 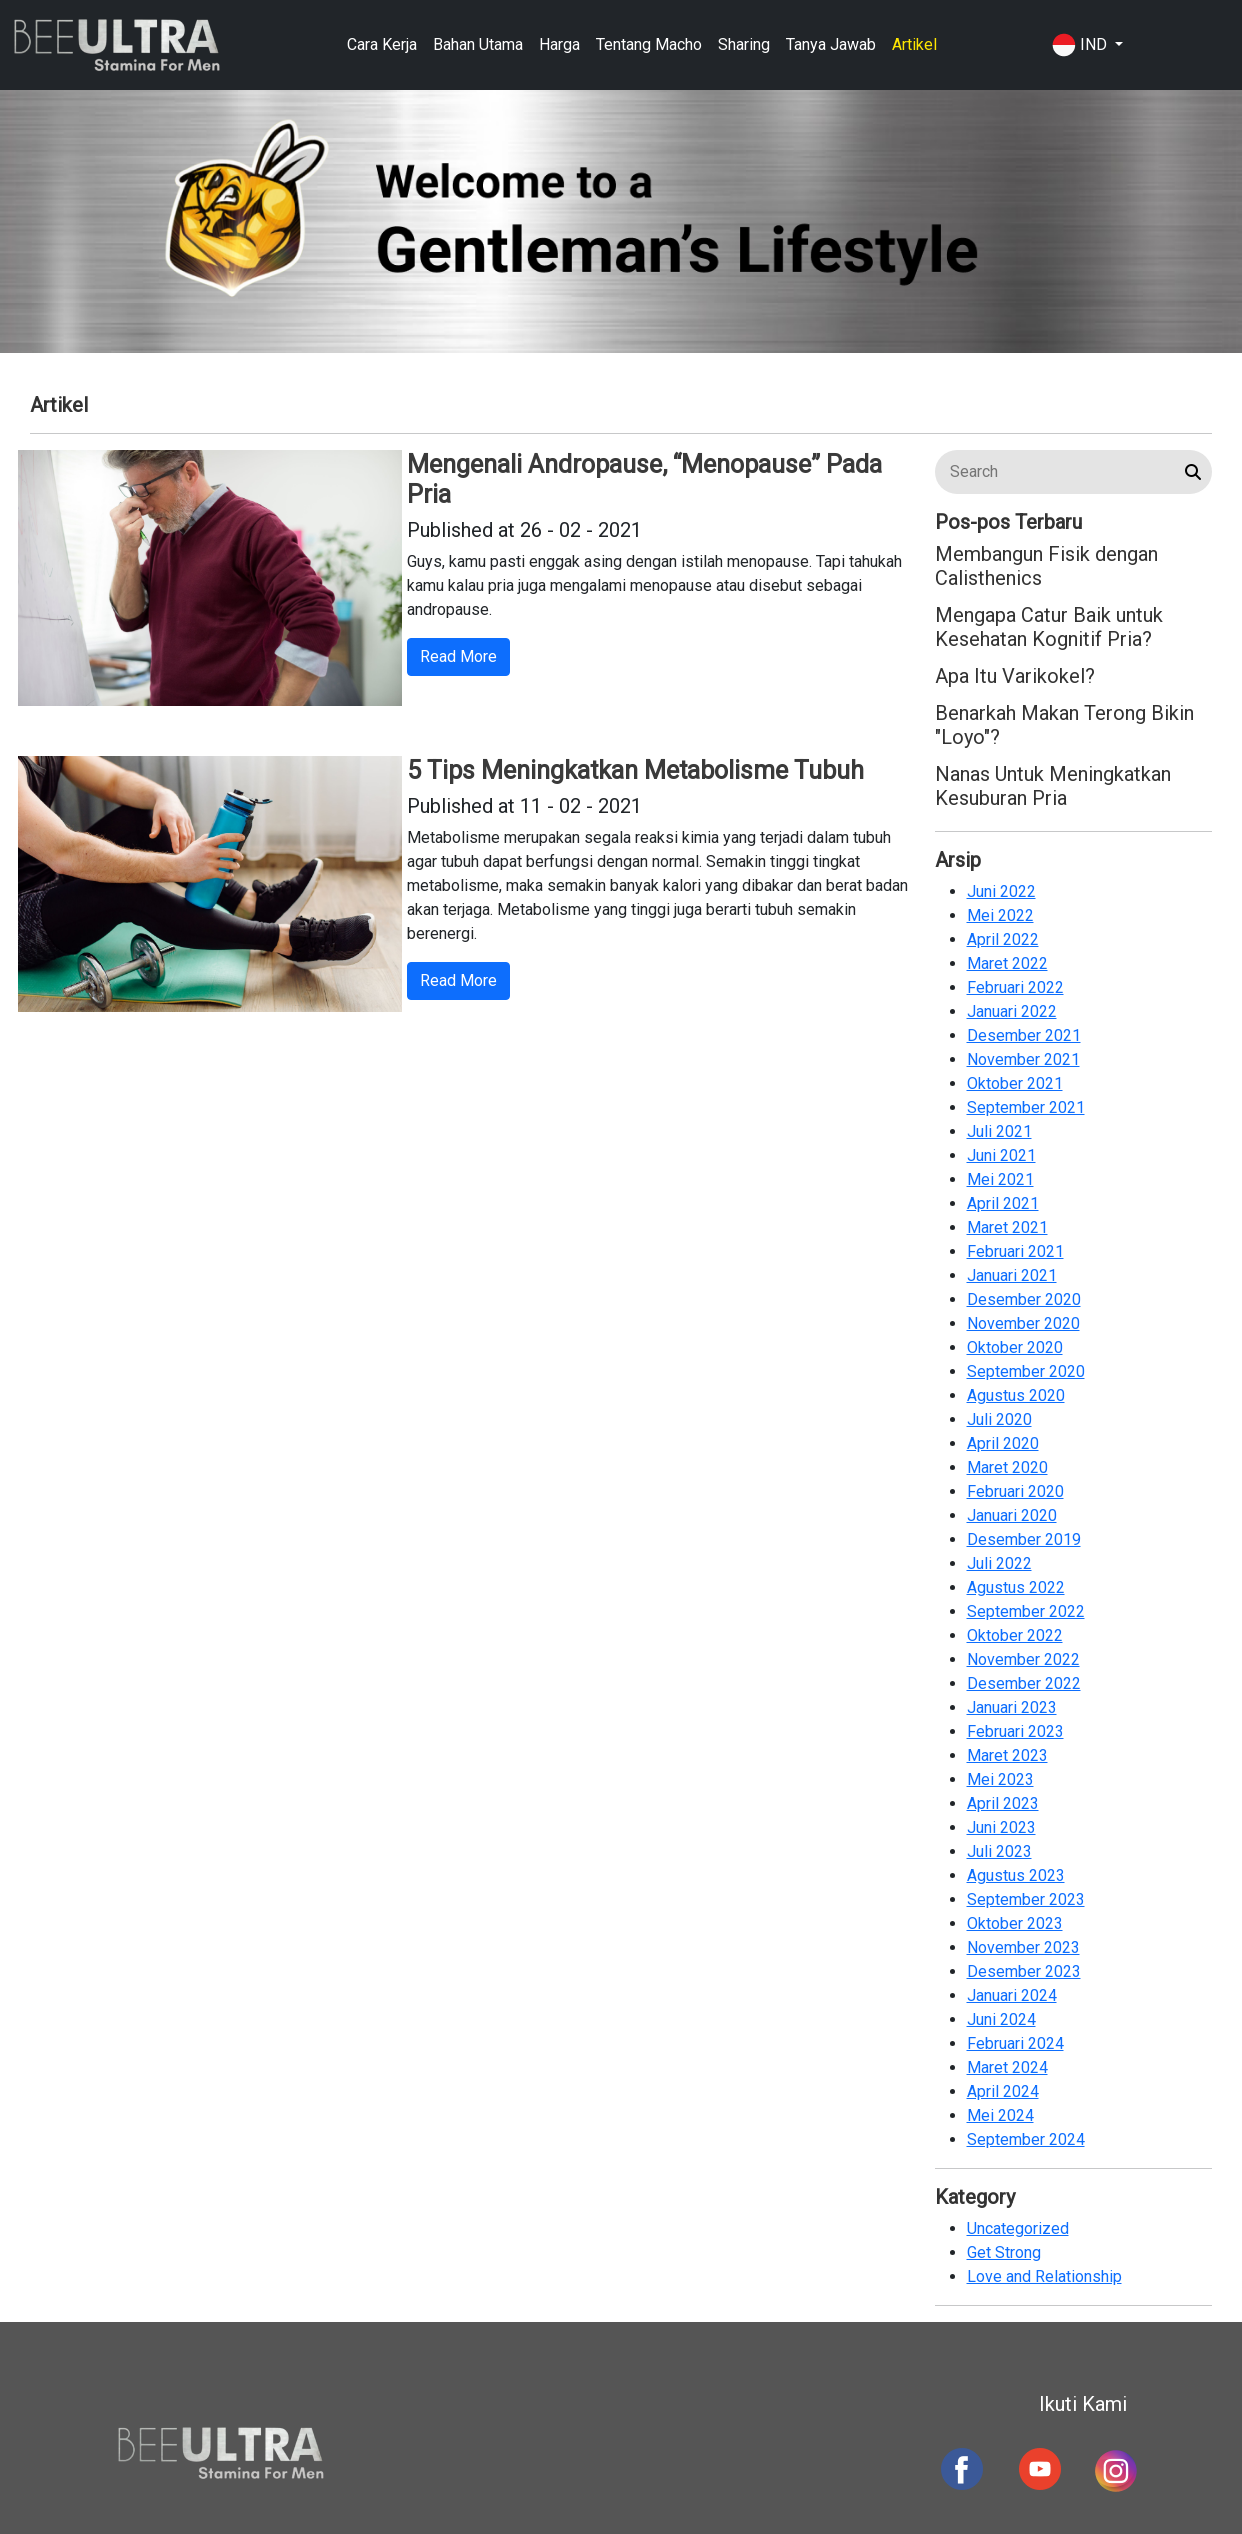 I want to click on Oktober 2023, so click(x=1015, y=1923).